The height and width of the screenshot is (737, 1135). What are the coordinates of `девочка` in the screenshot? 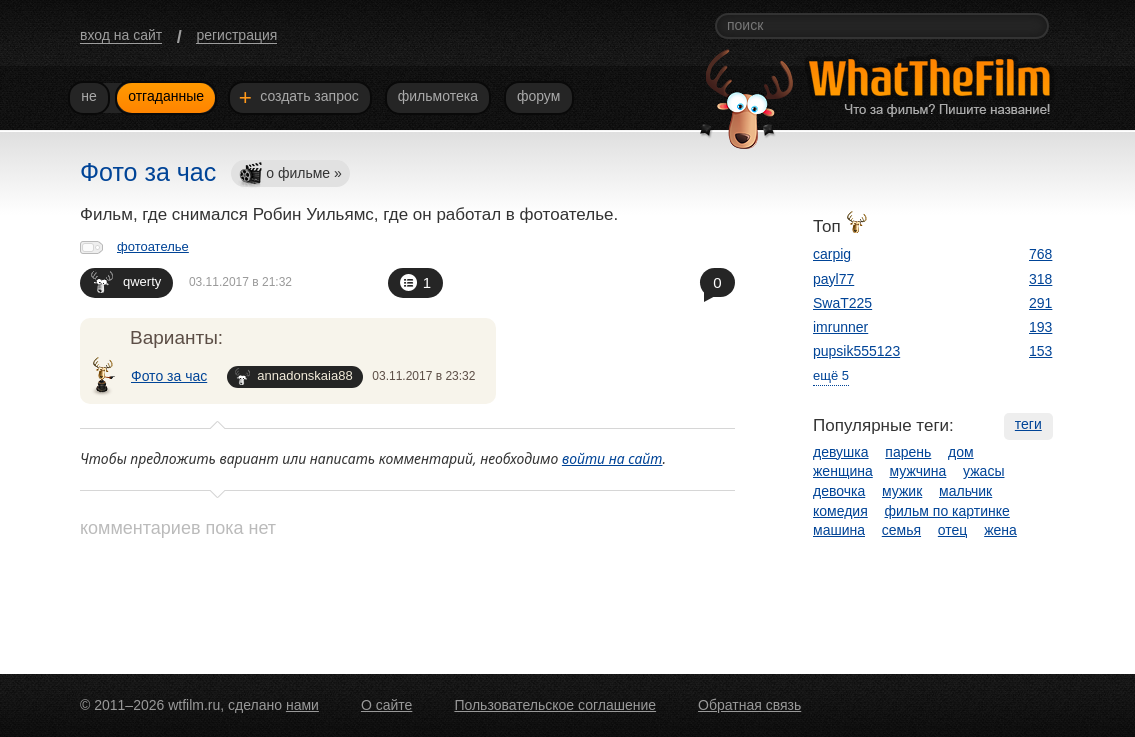 It's located at (839, 491).